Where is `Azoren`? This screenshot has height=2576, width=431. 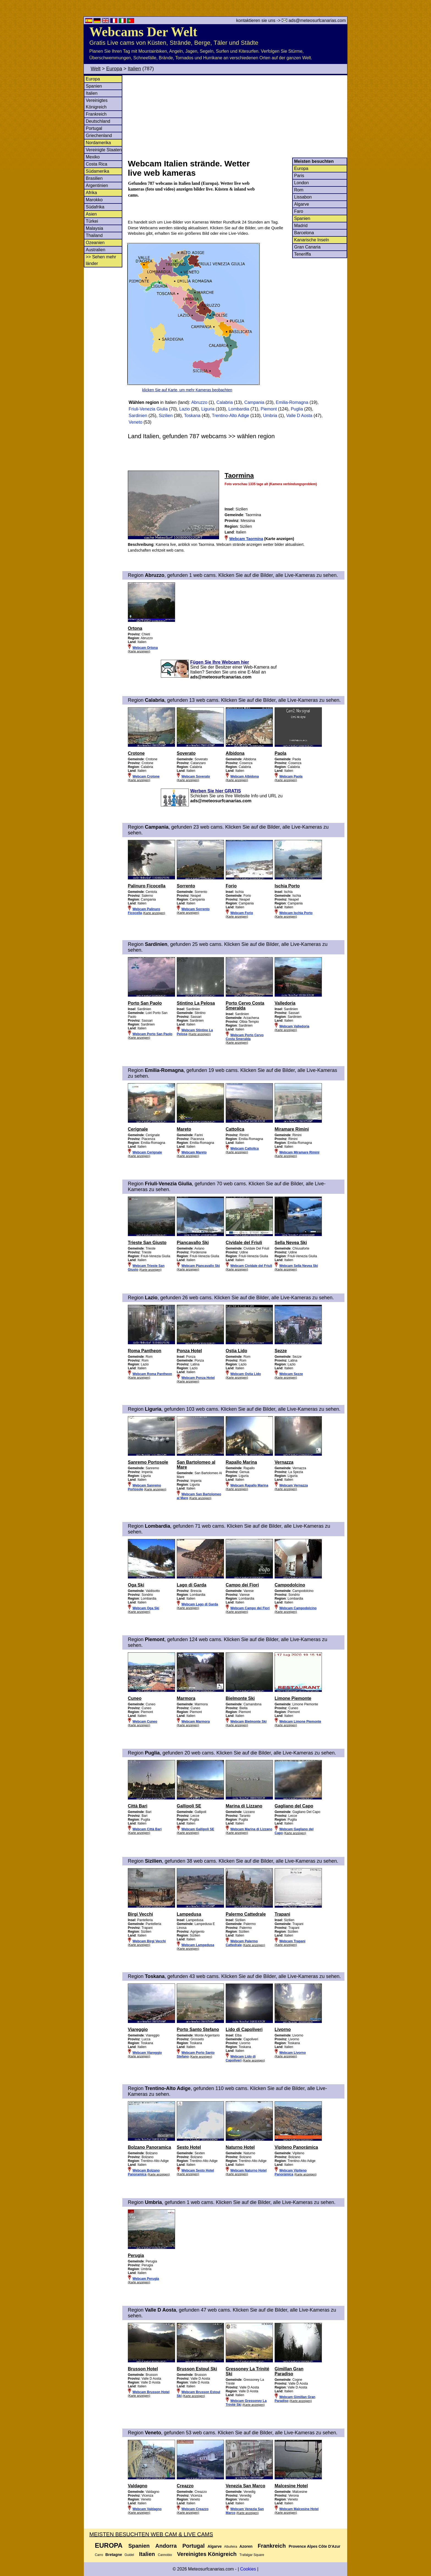
Azoren is located at coordinates (245, 2546).